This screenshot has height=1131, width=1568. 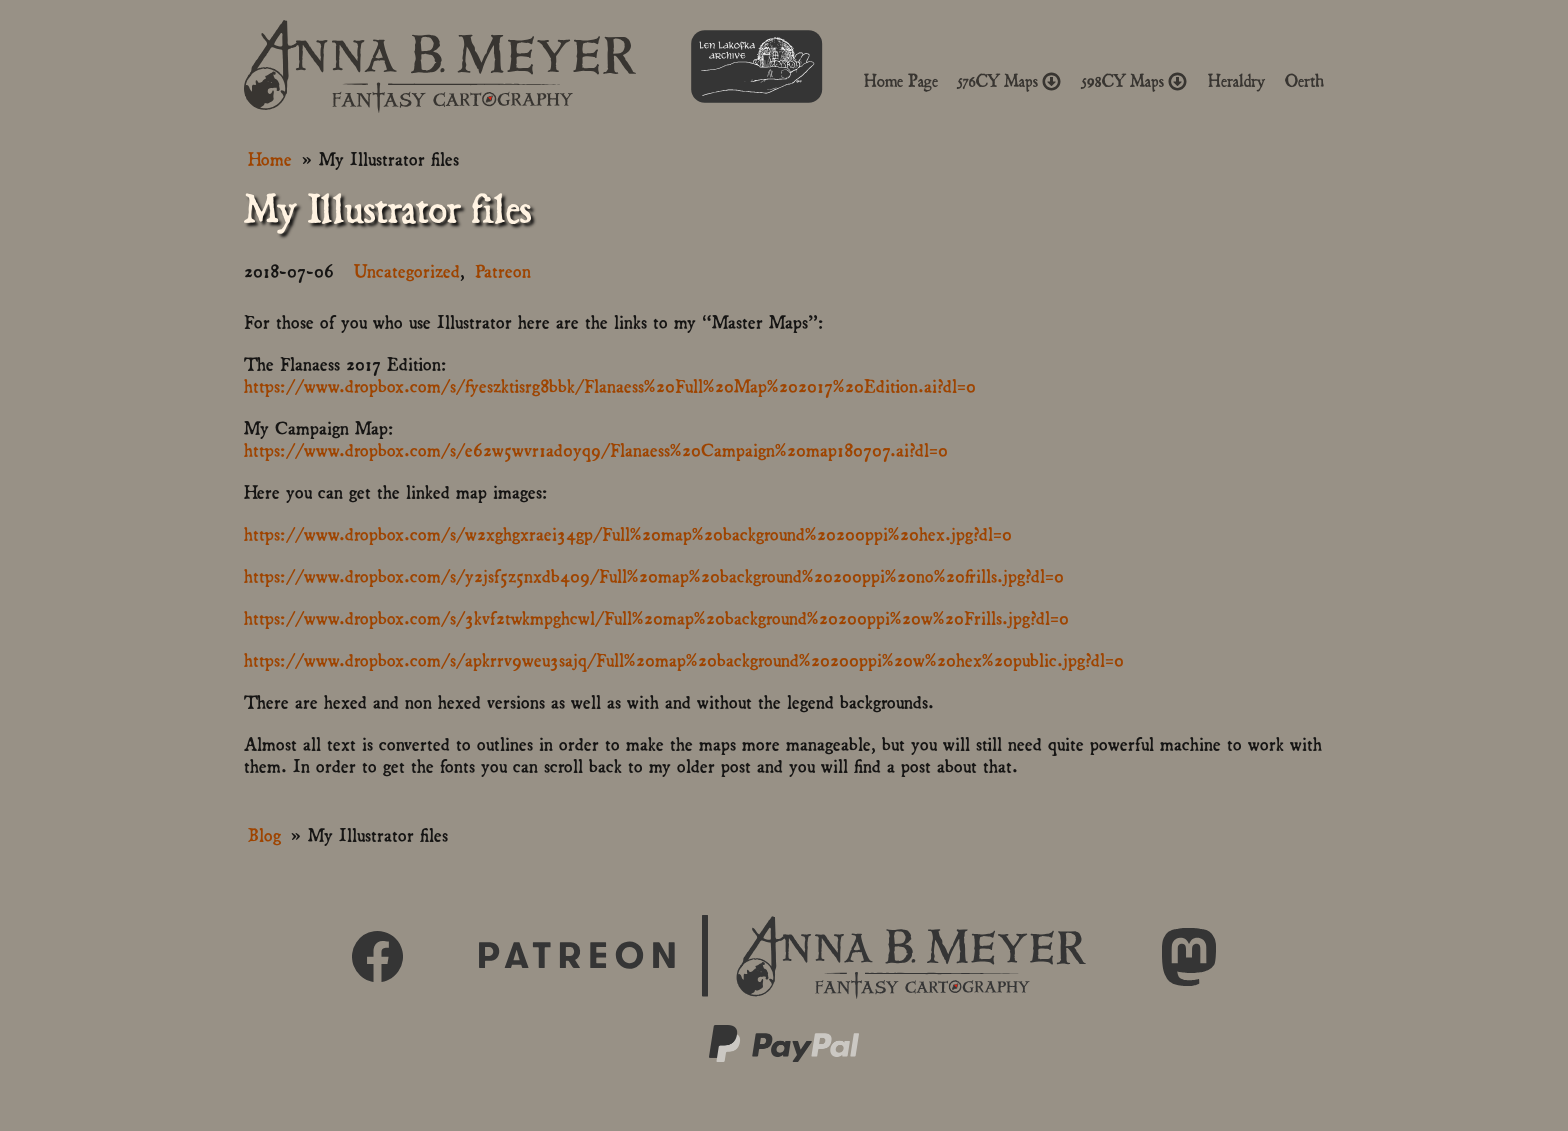 I want to click on https://www.dropbox.com/s/w2xghgxraei34gp/Full%20map%20background%20200ppi%20hex.jpg?dl=0, so click(x=628, y=532).